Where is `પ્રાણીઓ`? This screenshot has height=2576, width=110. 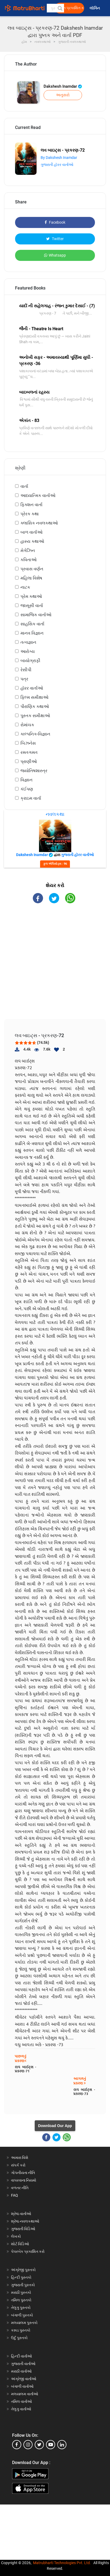
પ્રાણીઓ is located at coordinates (28, 761).